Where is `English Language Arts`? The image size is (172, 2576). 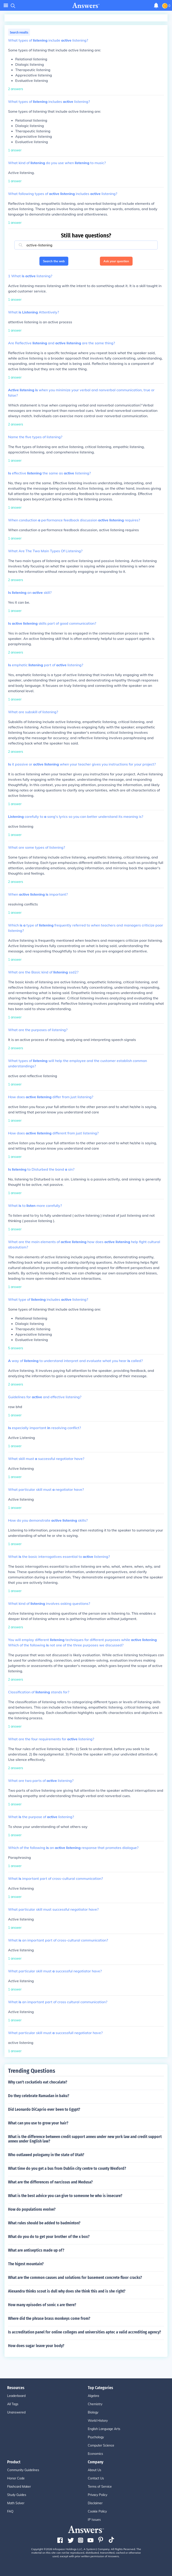 English Language Arts is located at coordinates (104, 2429).